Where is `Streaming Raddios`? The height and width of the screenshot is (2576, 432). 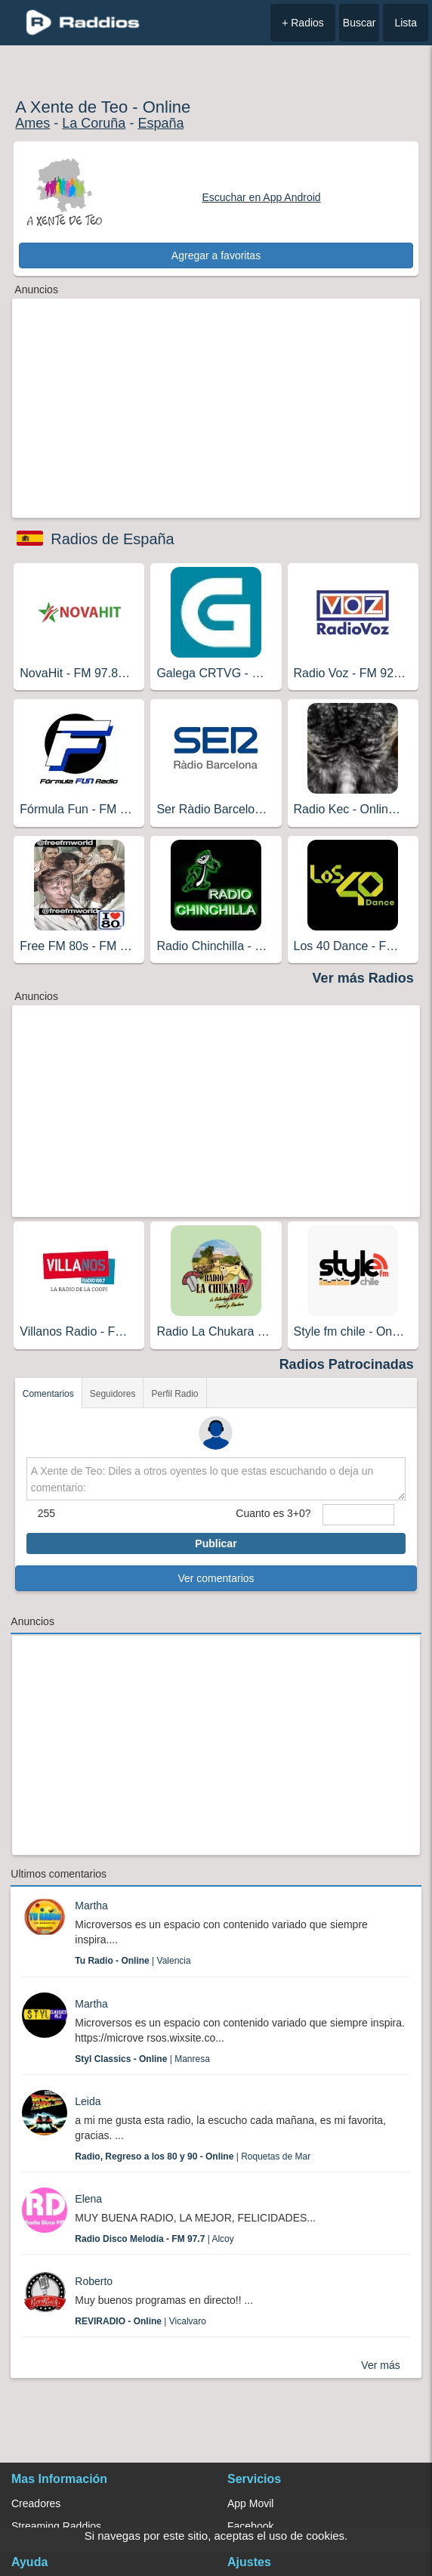
Streaming Raddios is located at coordinates (56, 2526).